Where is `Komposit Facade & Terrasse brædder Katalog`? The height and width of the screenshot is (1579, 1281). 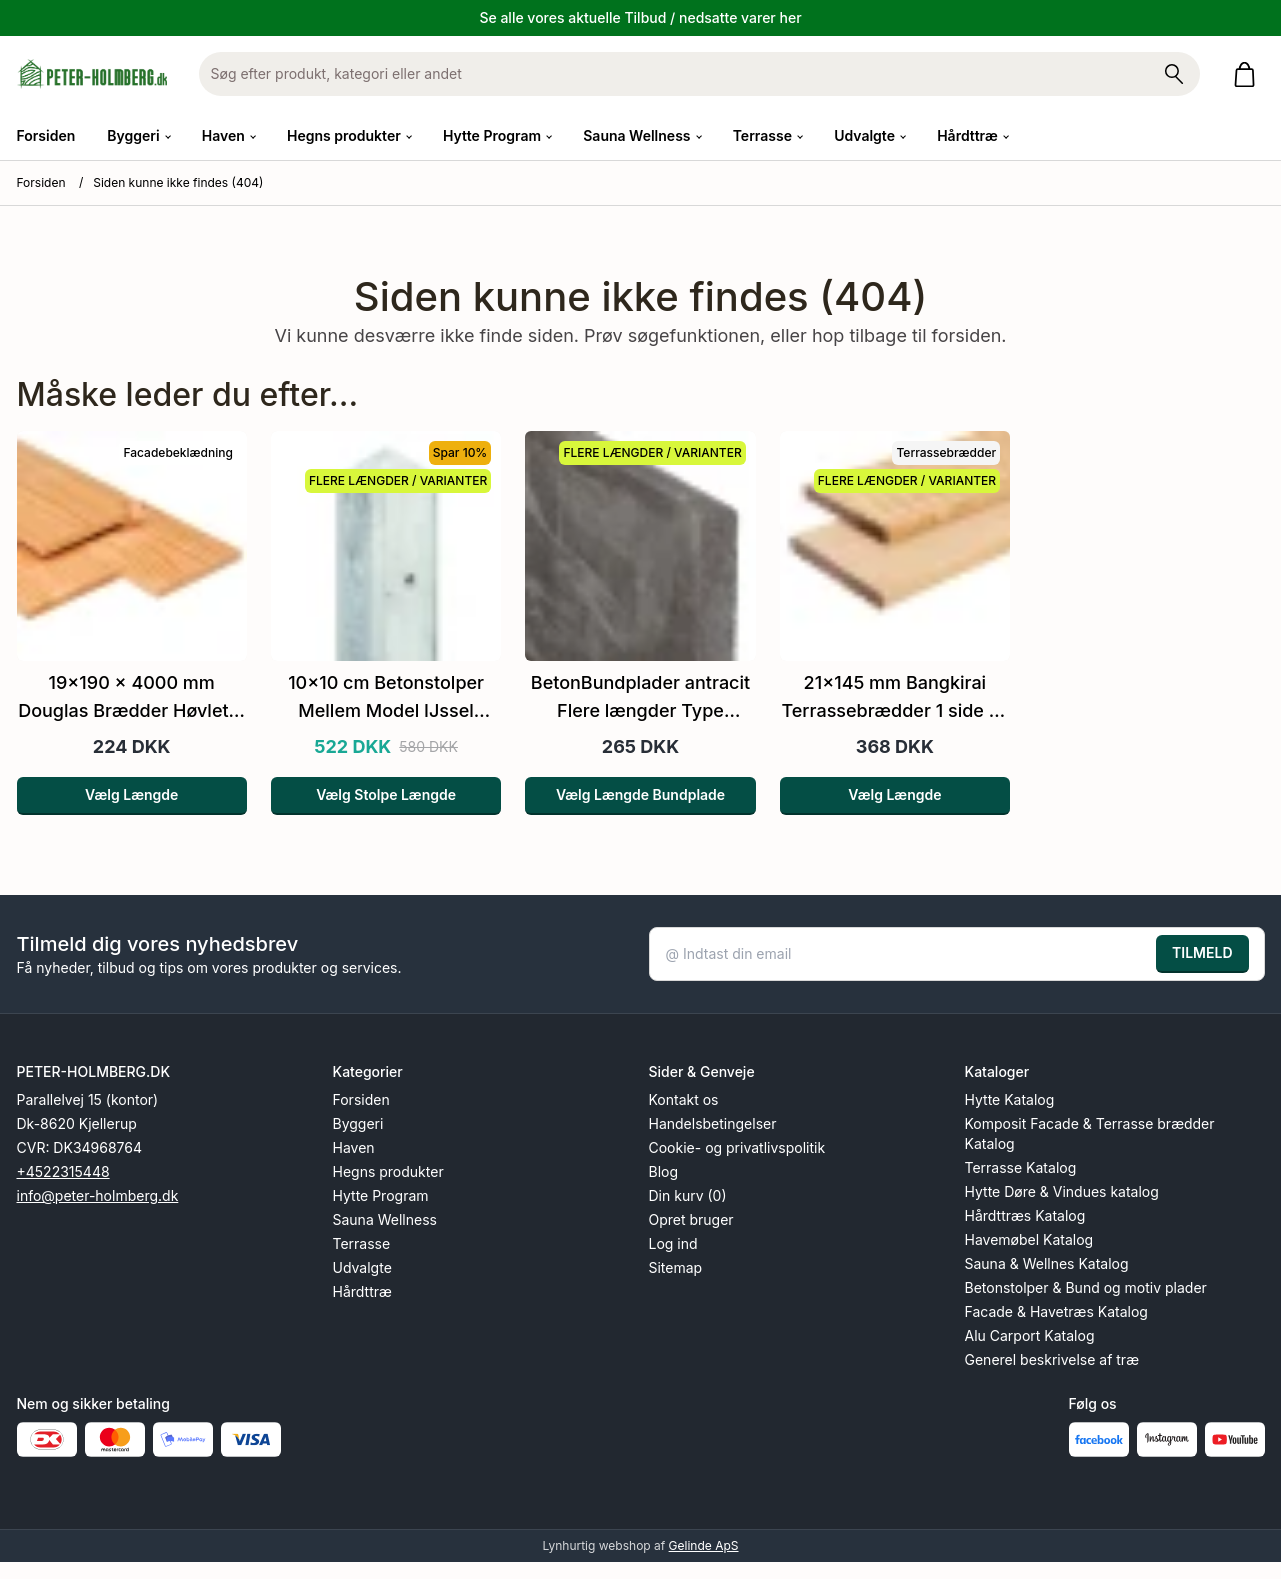 Komposit Facade & Terrasse brædder Katalog is located at coordinates (1090, 1133).